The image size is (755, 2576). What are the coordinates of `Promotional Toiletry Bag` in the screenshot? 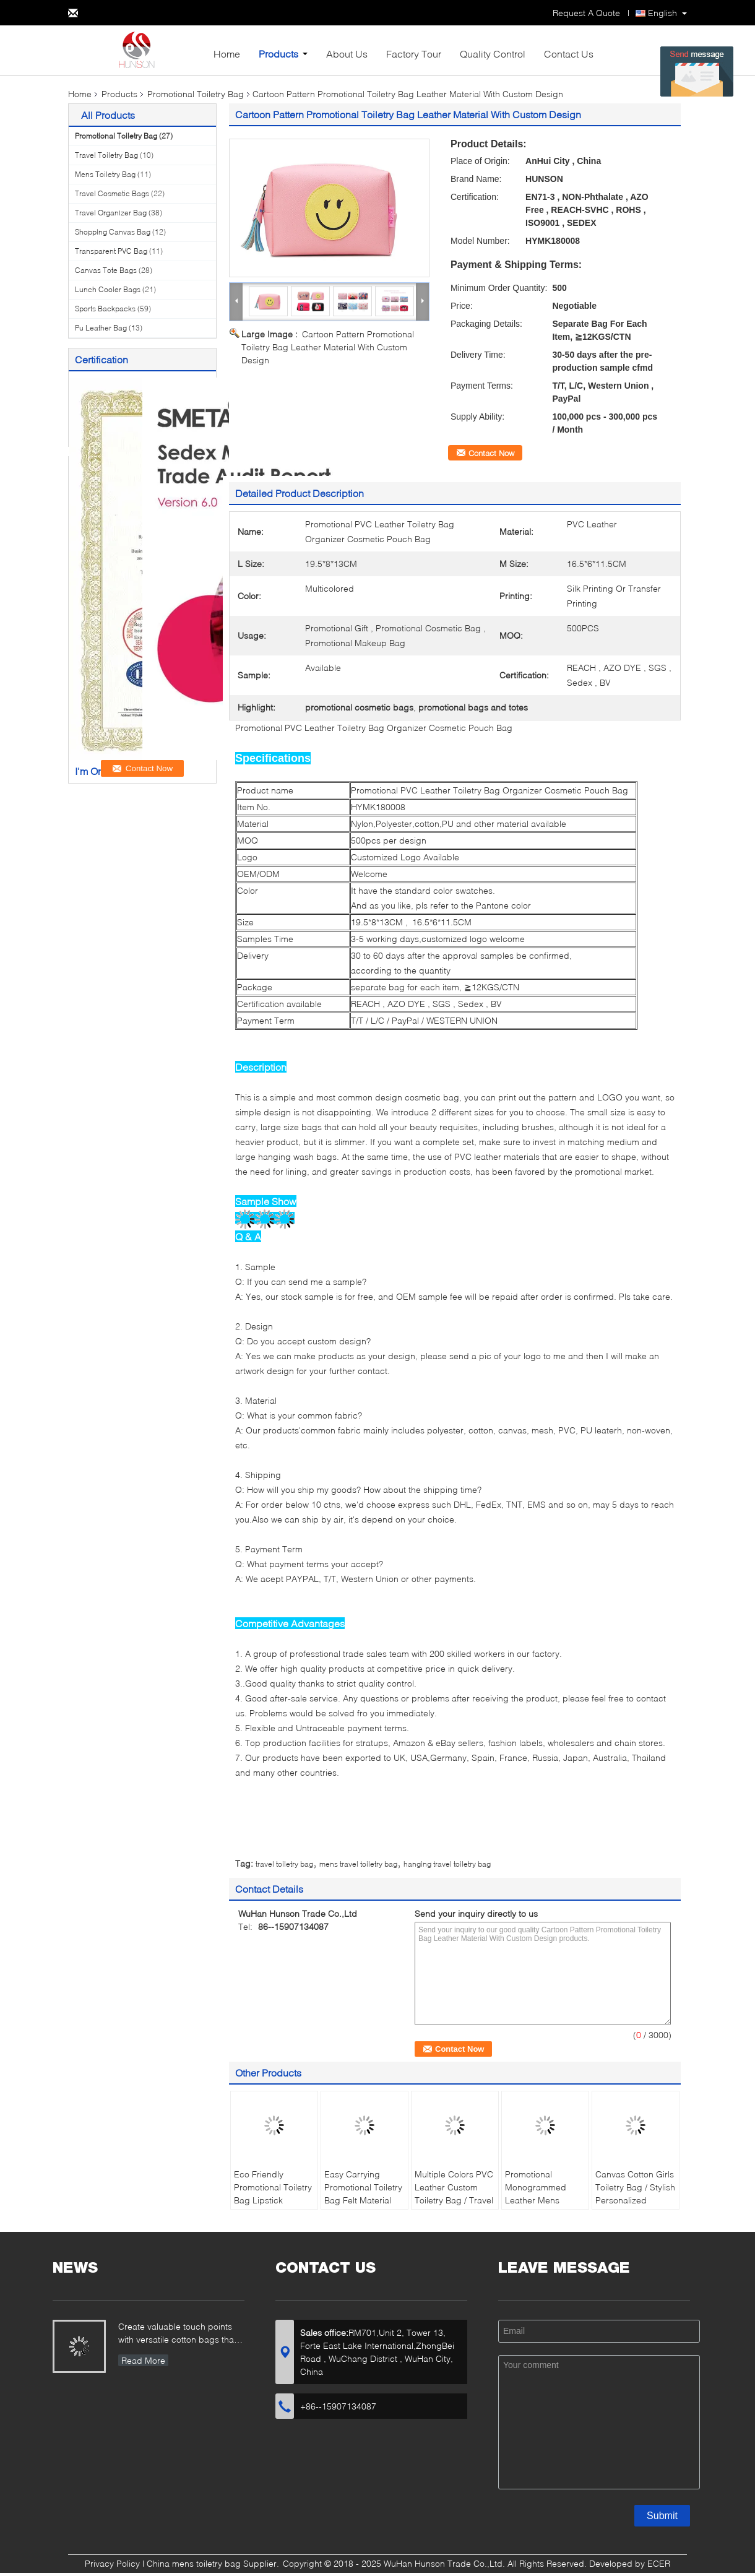 It's located at (195, 94).